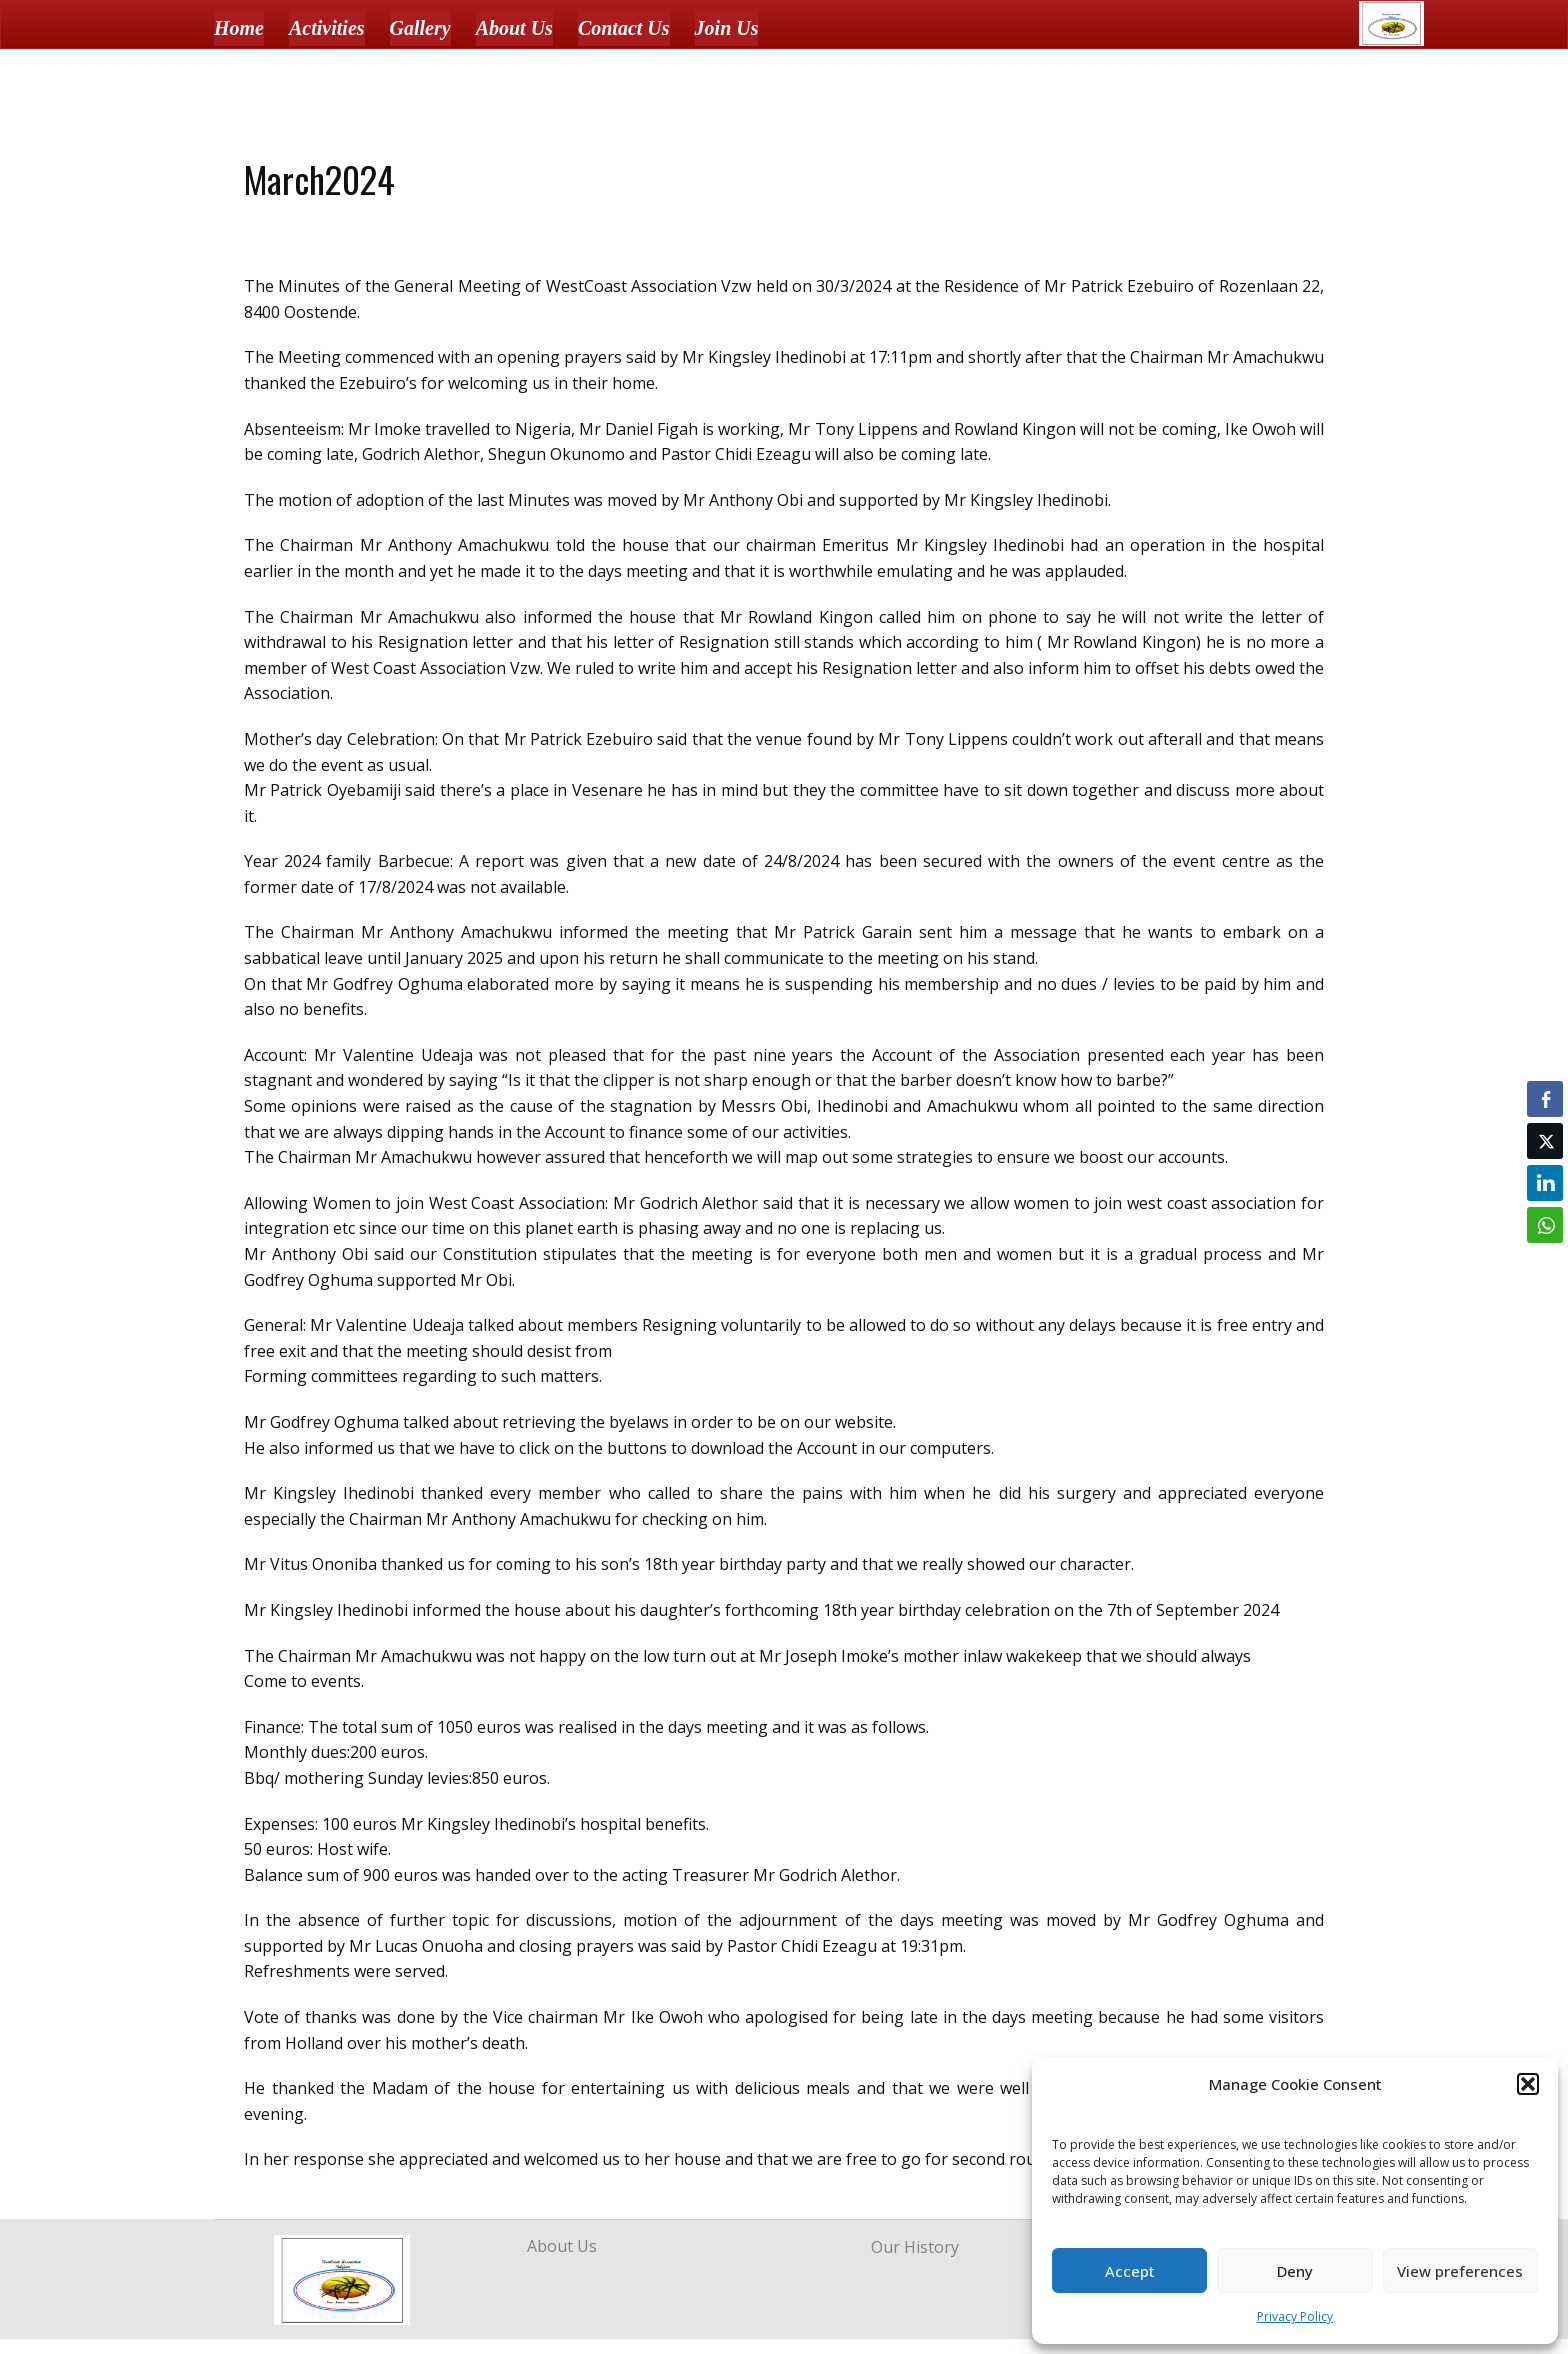  What do you see at coordinates (1460, 2271) in the screenshot?
I see `View preferences` at bounding box center [1460, 2271].